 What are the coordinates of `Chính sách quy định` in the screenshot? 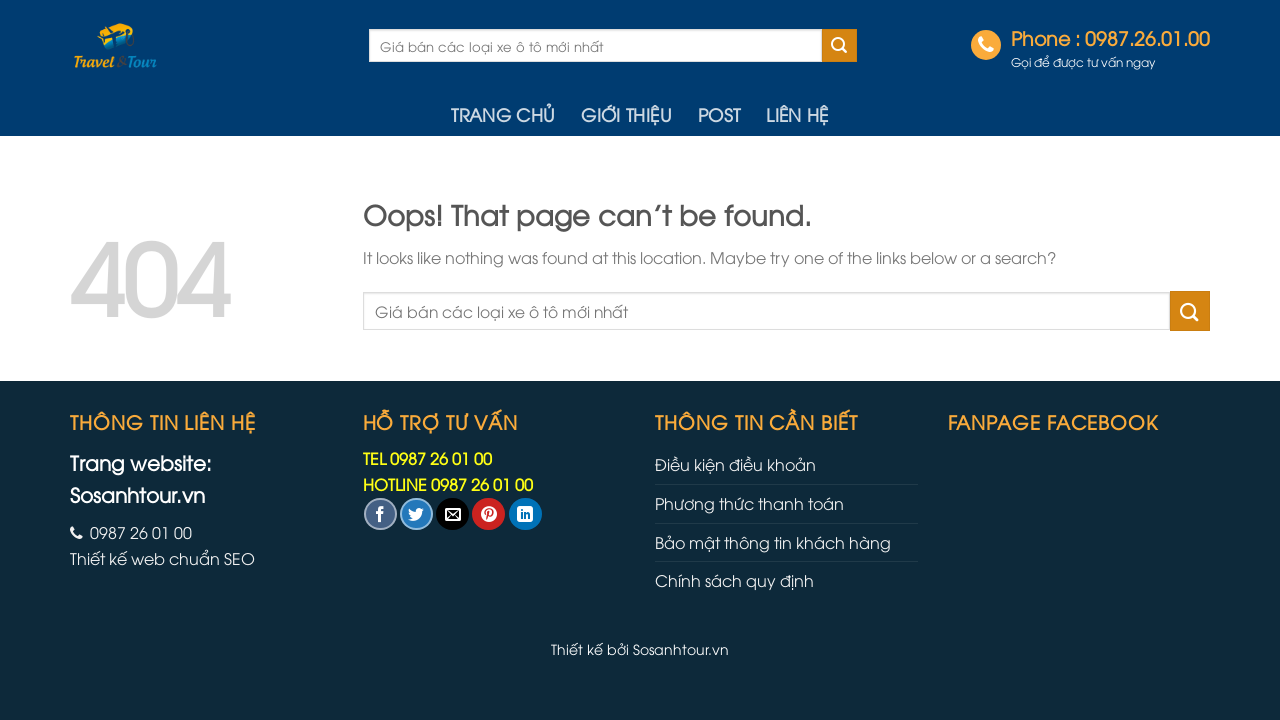 It's located at (734, 580).